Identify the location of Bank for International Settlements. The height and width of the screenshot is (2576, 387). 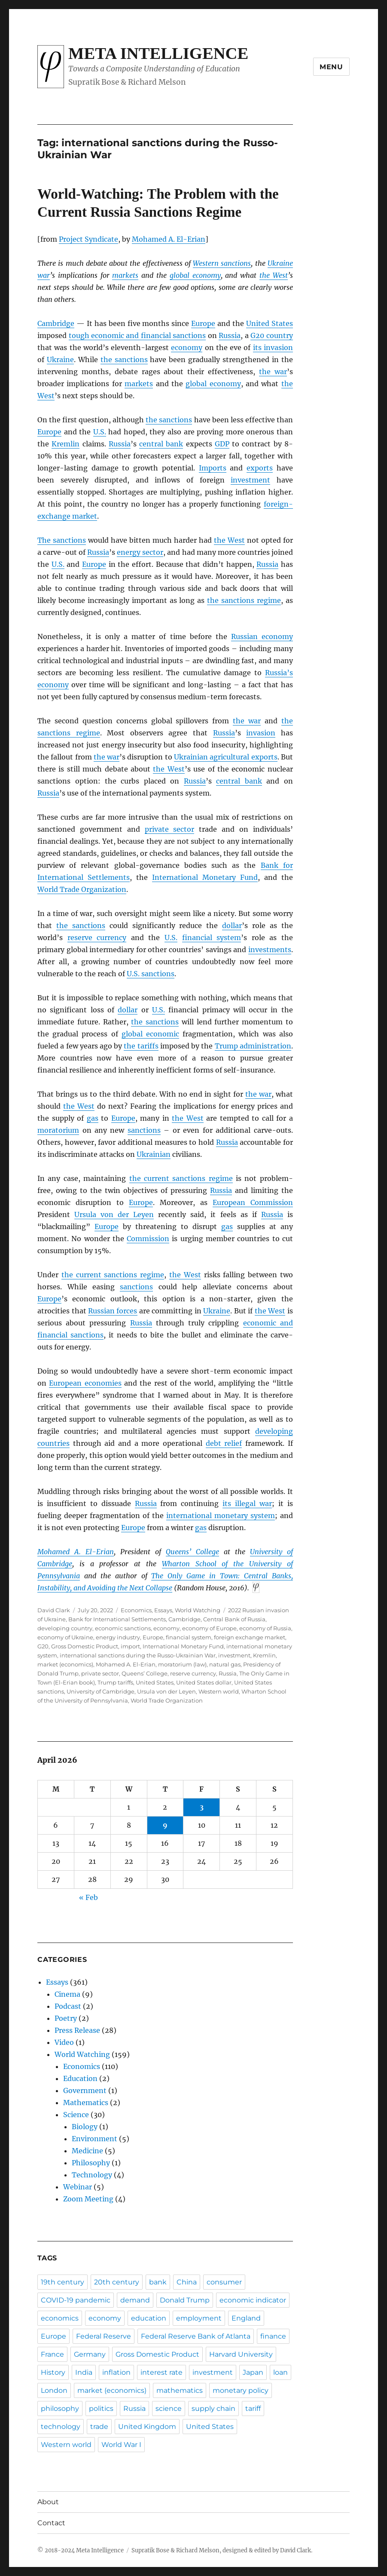
(117, 1619).